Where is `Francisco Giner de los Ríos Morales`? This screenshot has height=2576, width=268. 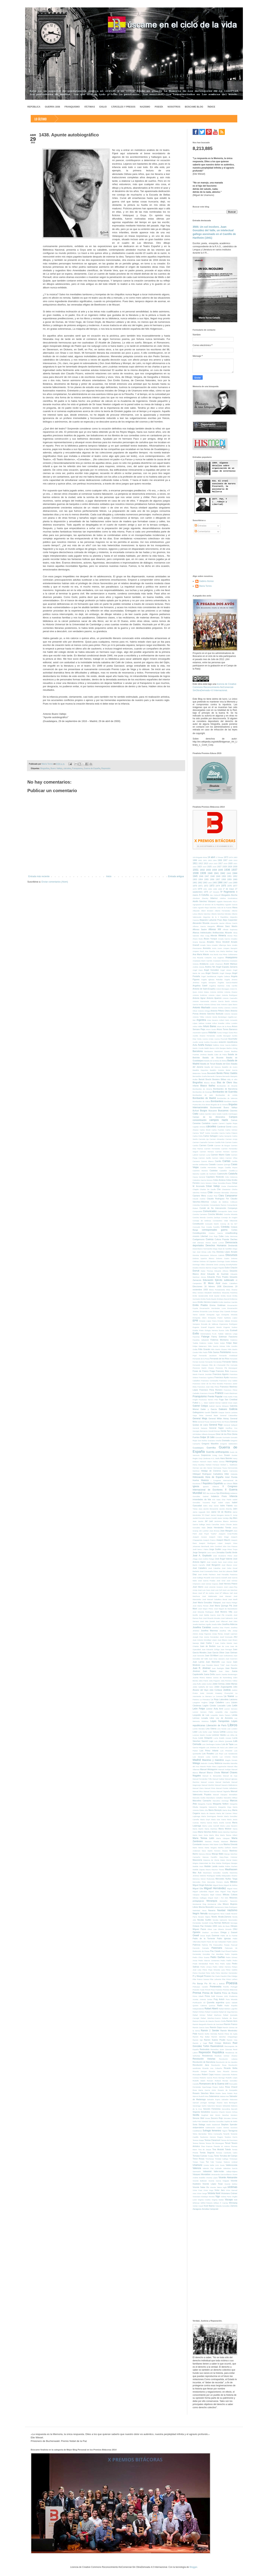 Francisco Giner de los Ríos Morales is located at coordinates (208, 1384).